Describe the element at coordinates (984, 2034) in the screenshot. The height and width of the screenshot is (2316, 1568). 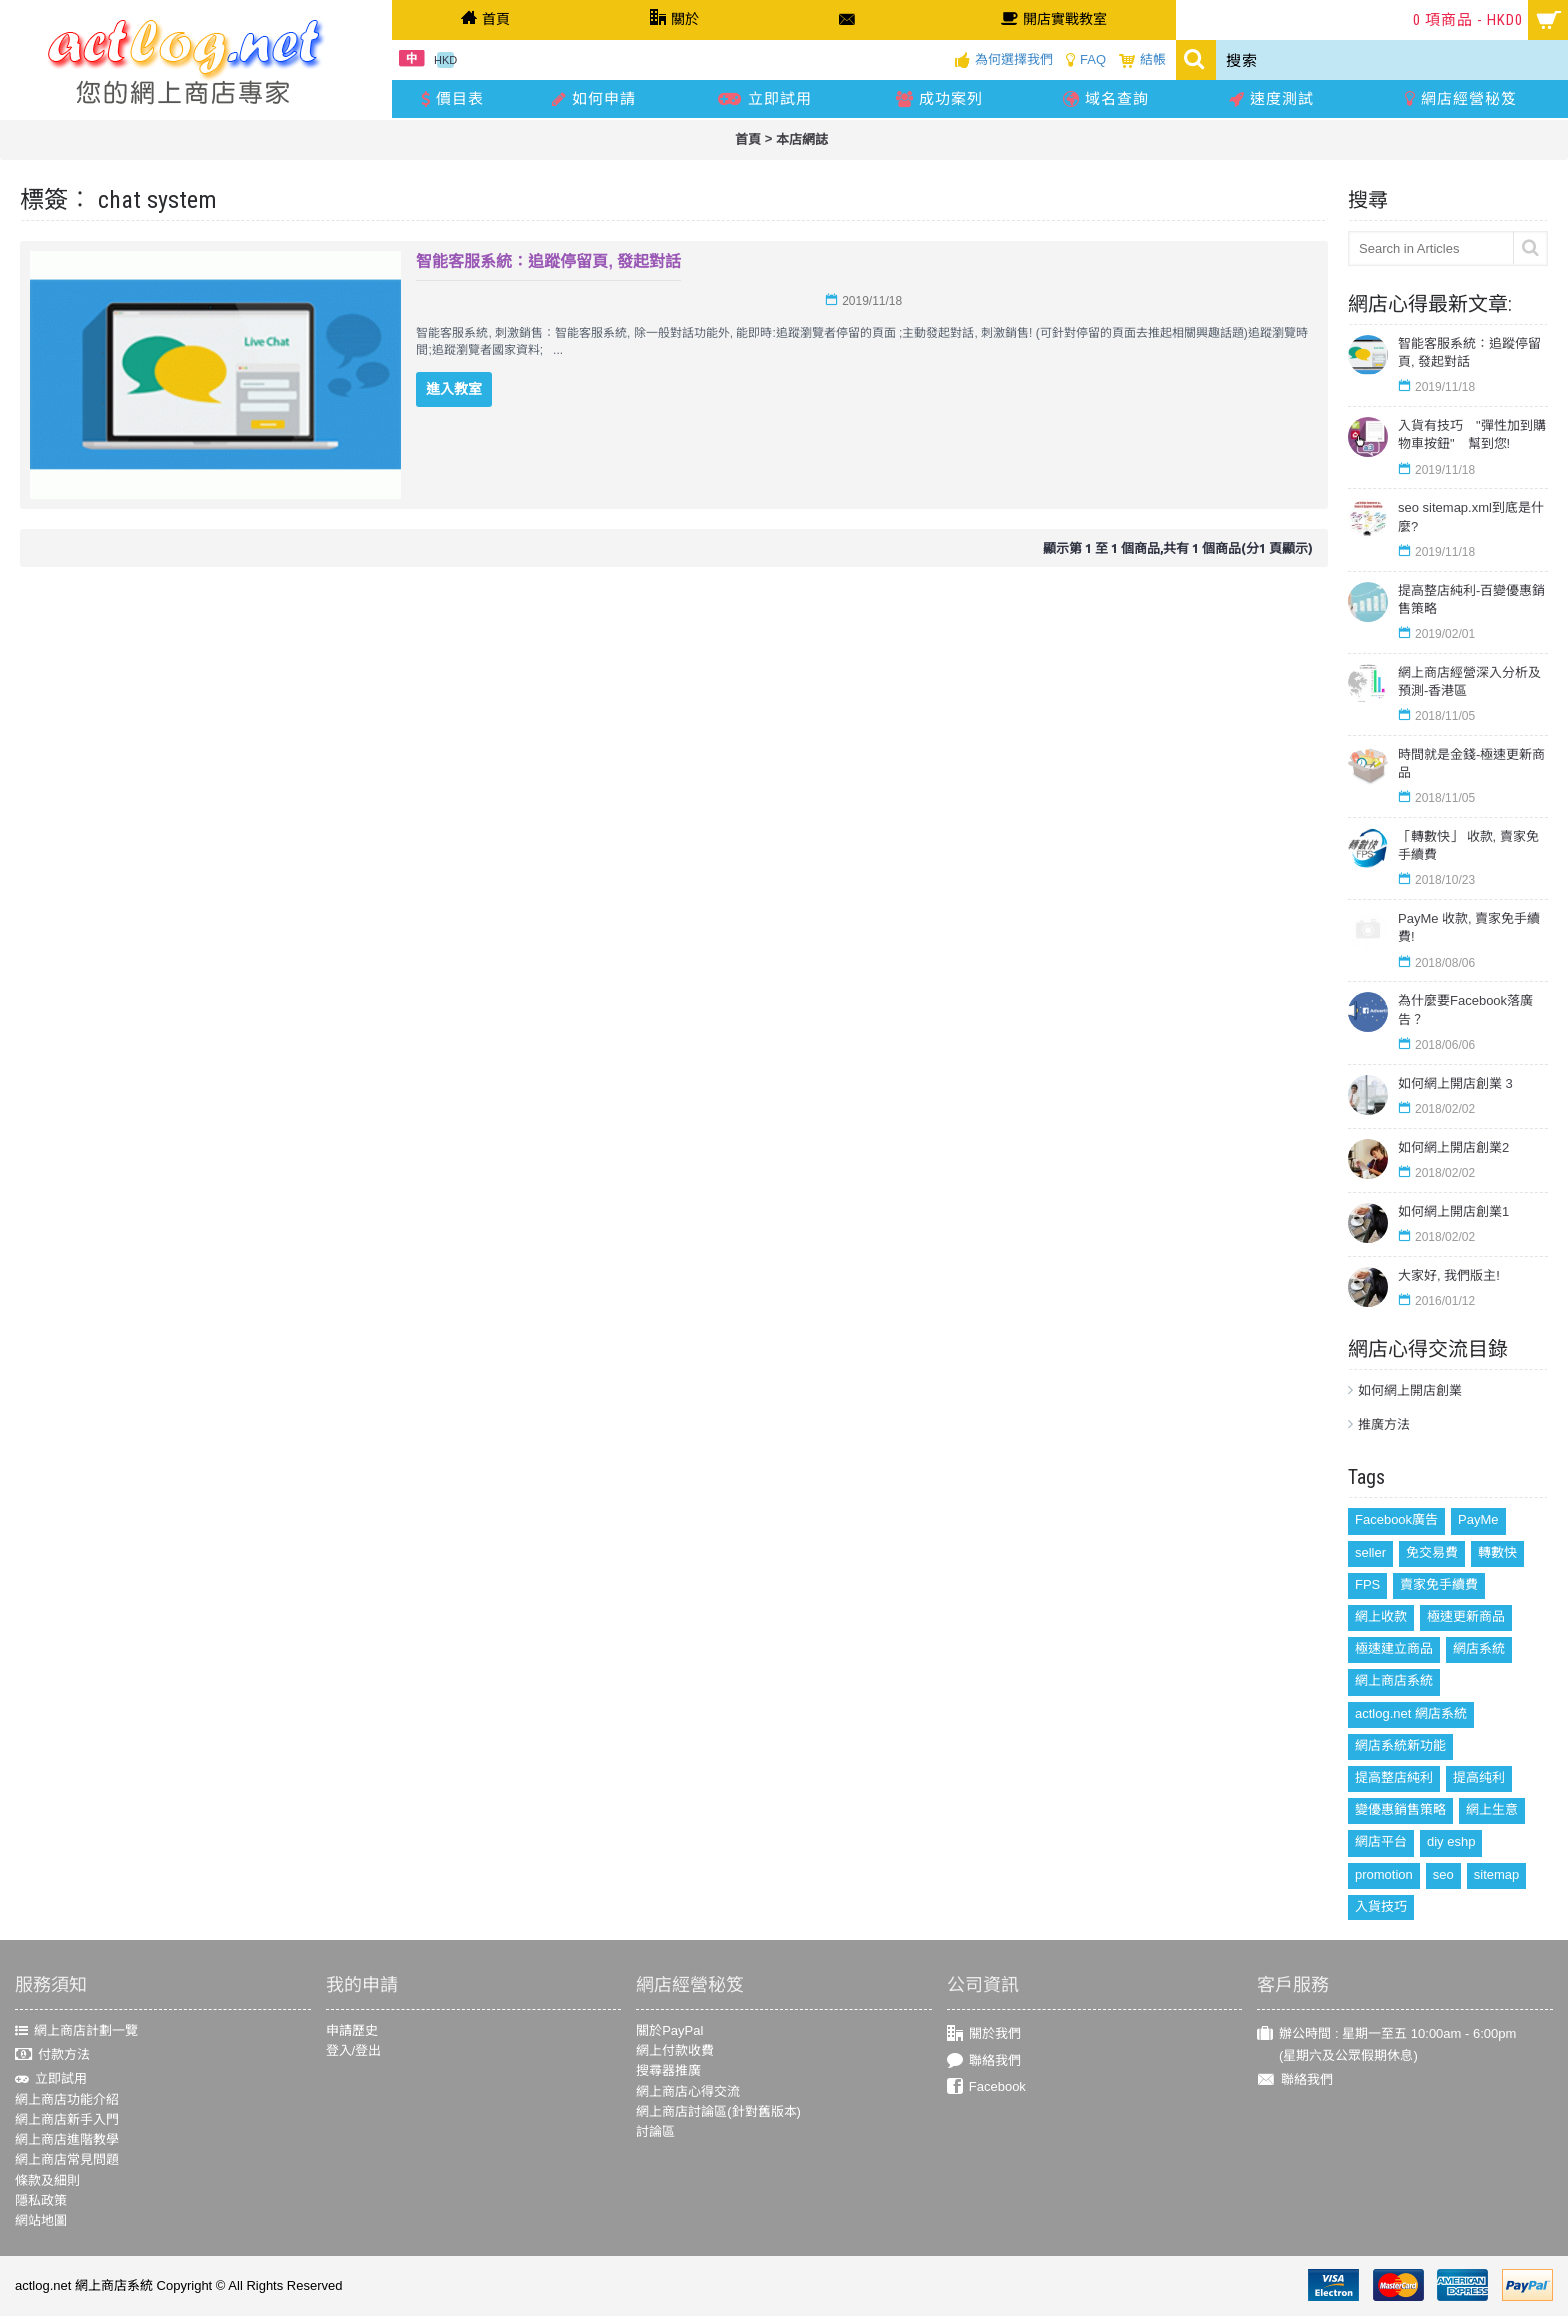
I see `關於我們` at that location.